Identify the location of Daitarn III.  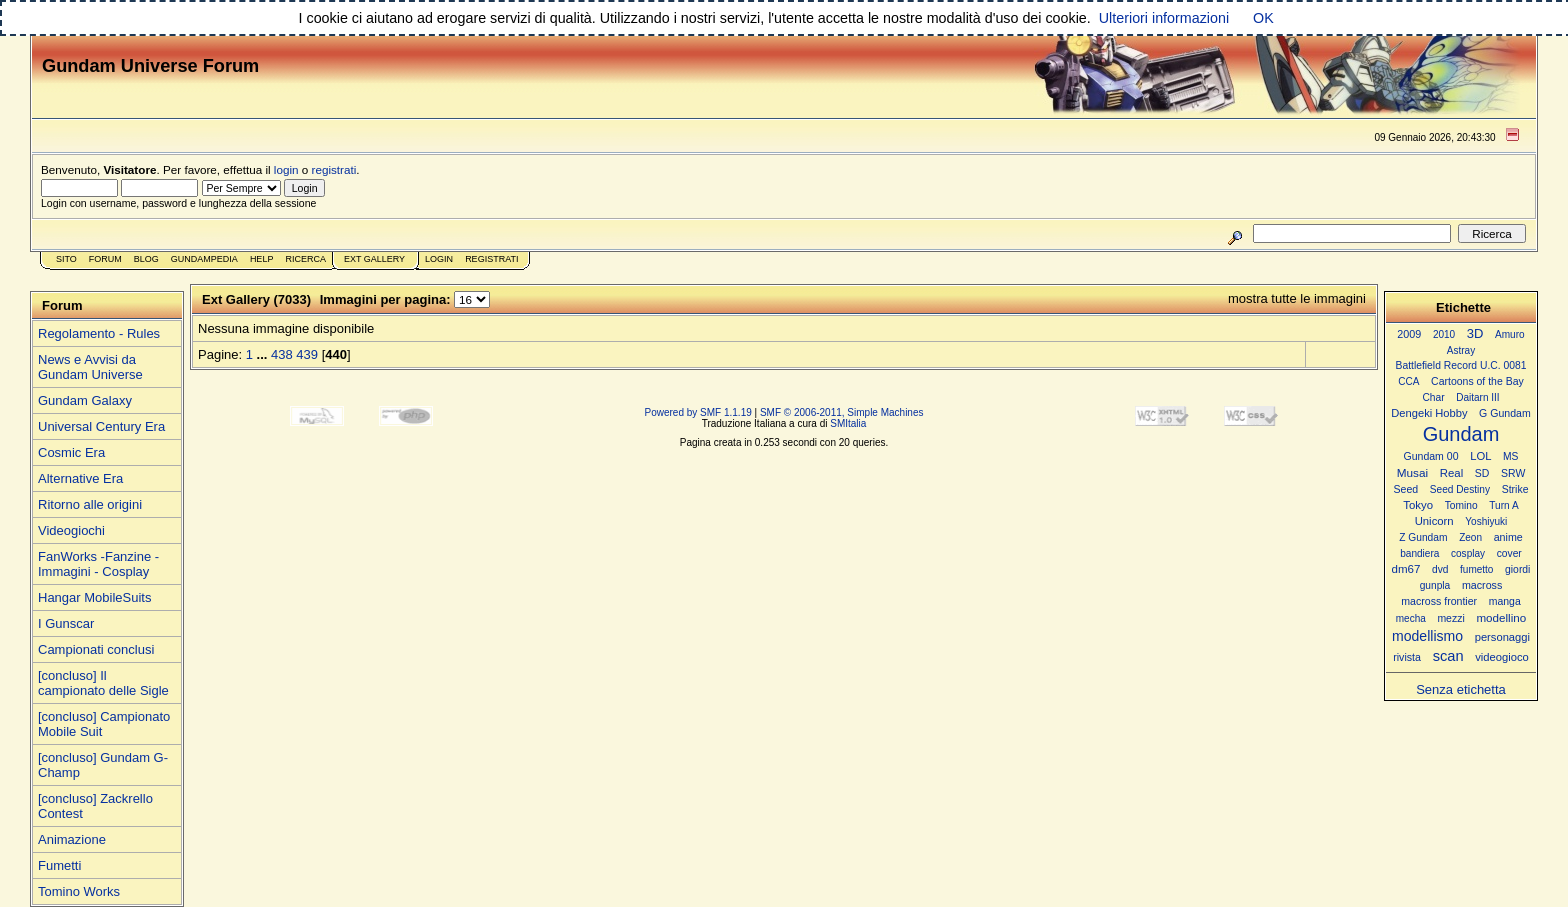
(1477, 397).